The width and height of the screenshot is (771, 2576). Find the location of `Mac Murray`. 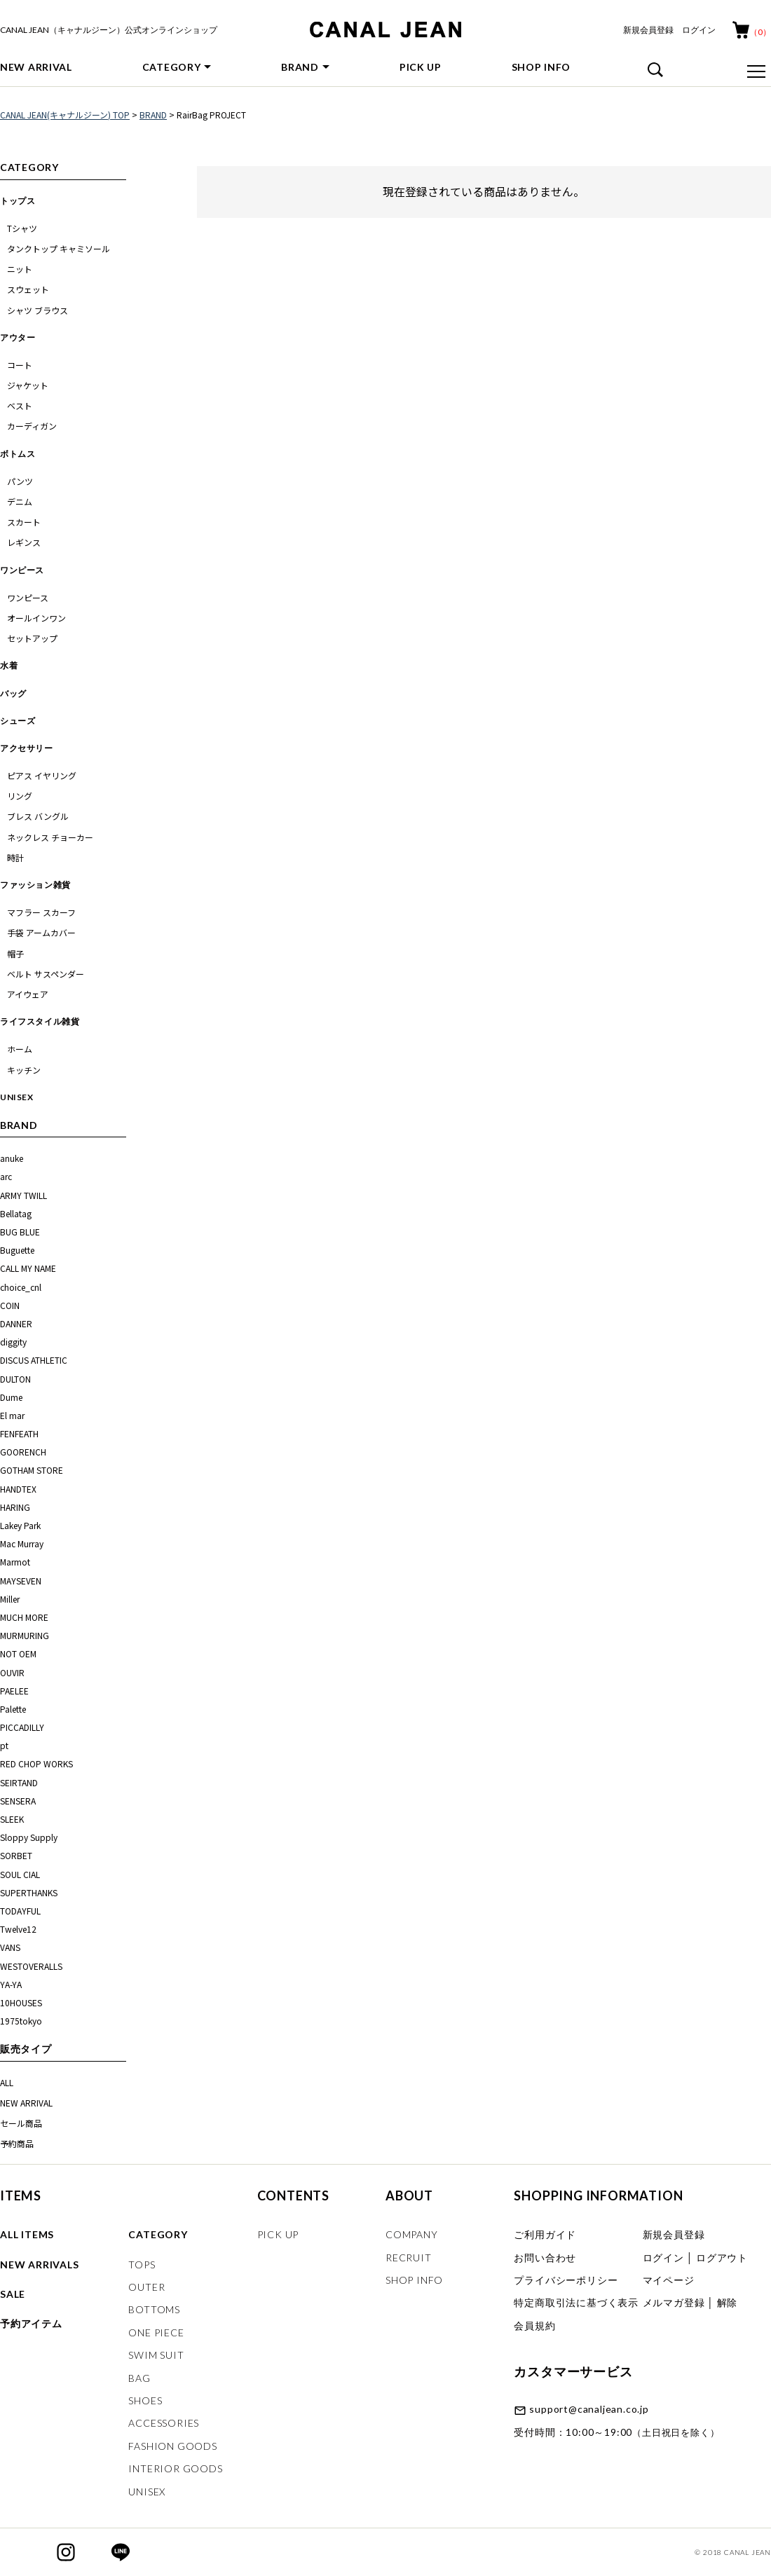

Mac Murray is located at coordinates (21, 1543).